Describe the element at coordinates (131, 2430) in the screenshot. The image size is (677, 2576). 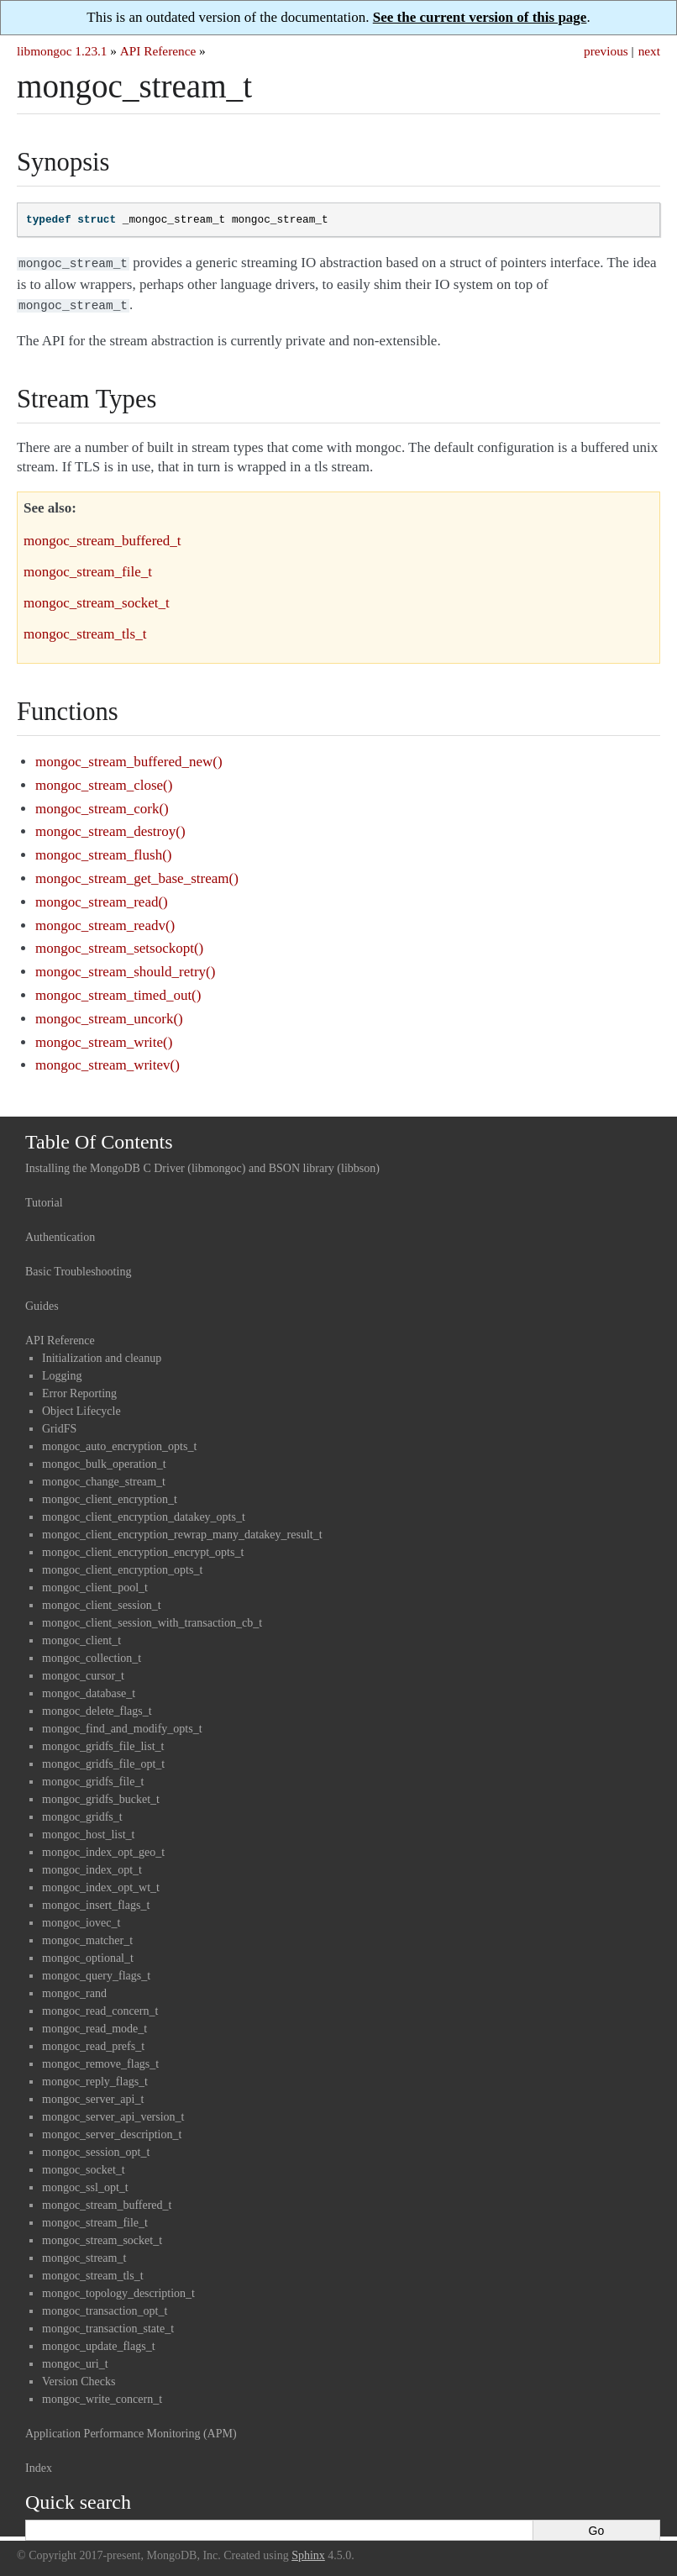
I see `Application Performance Monitoring (APM)` at that location.